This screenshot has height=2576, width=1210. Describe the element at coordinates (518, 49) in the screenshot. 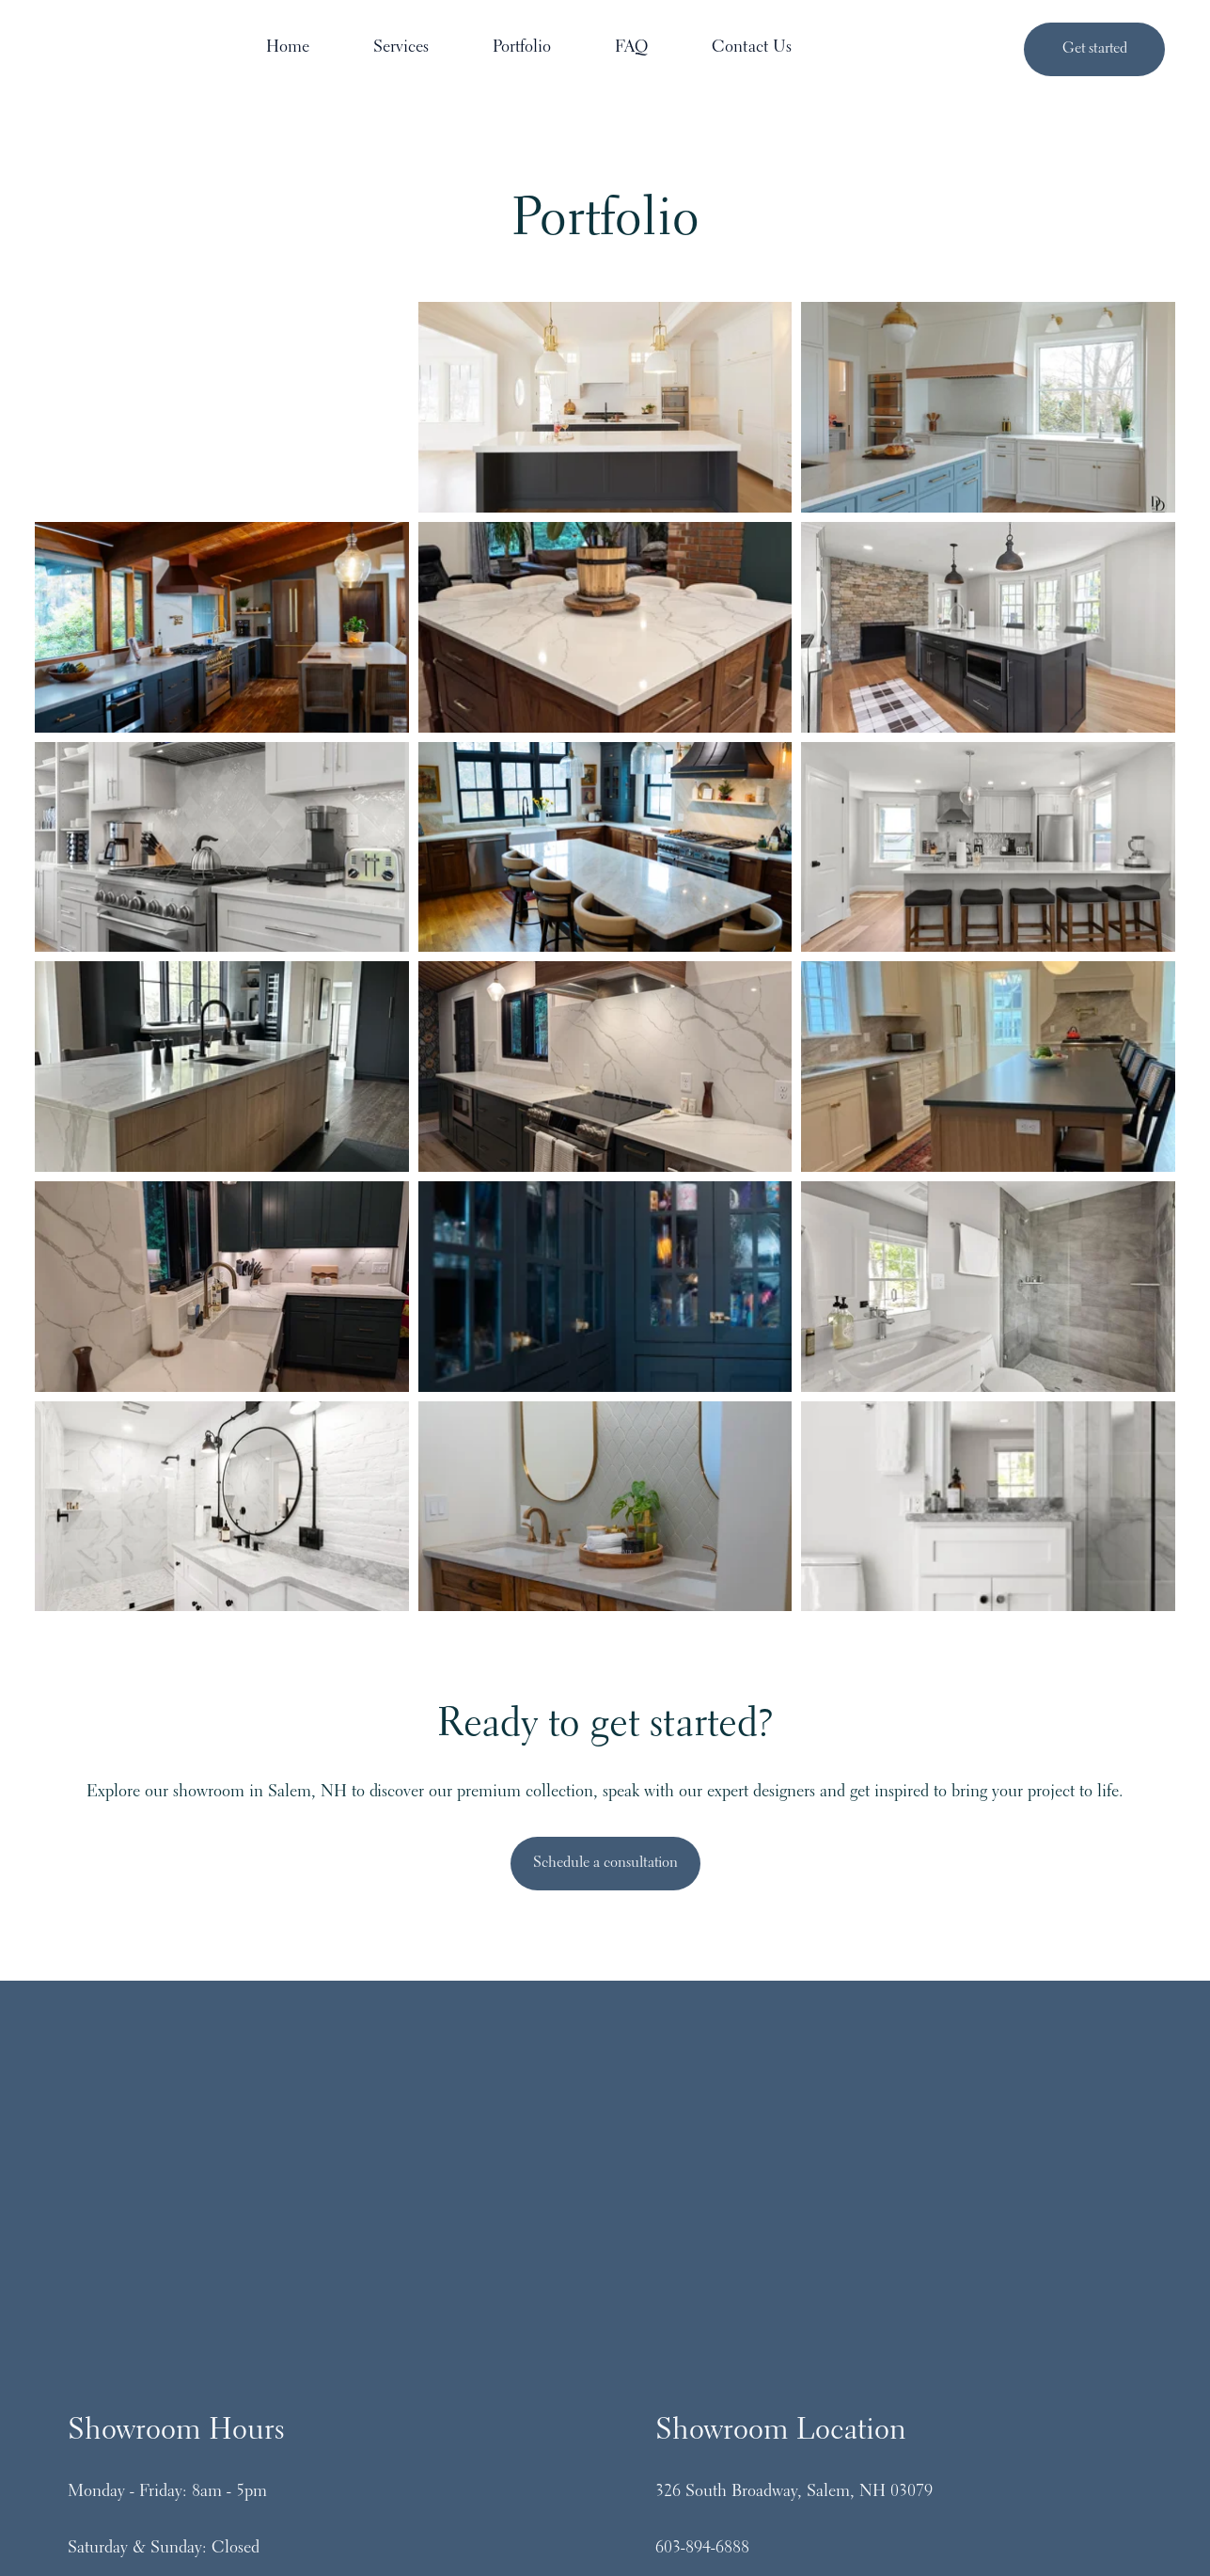

I see `Services` at that location.